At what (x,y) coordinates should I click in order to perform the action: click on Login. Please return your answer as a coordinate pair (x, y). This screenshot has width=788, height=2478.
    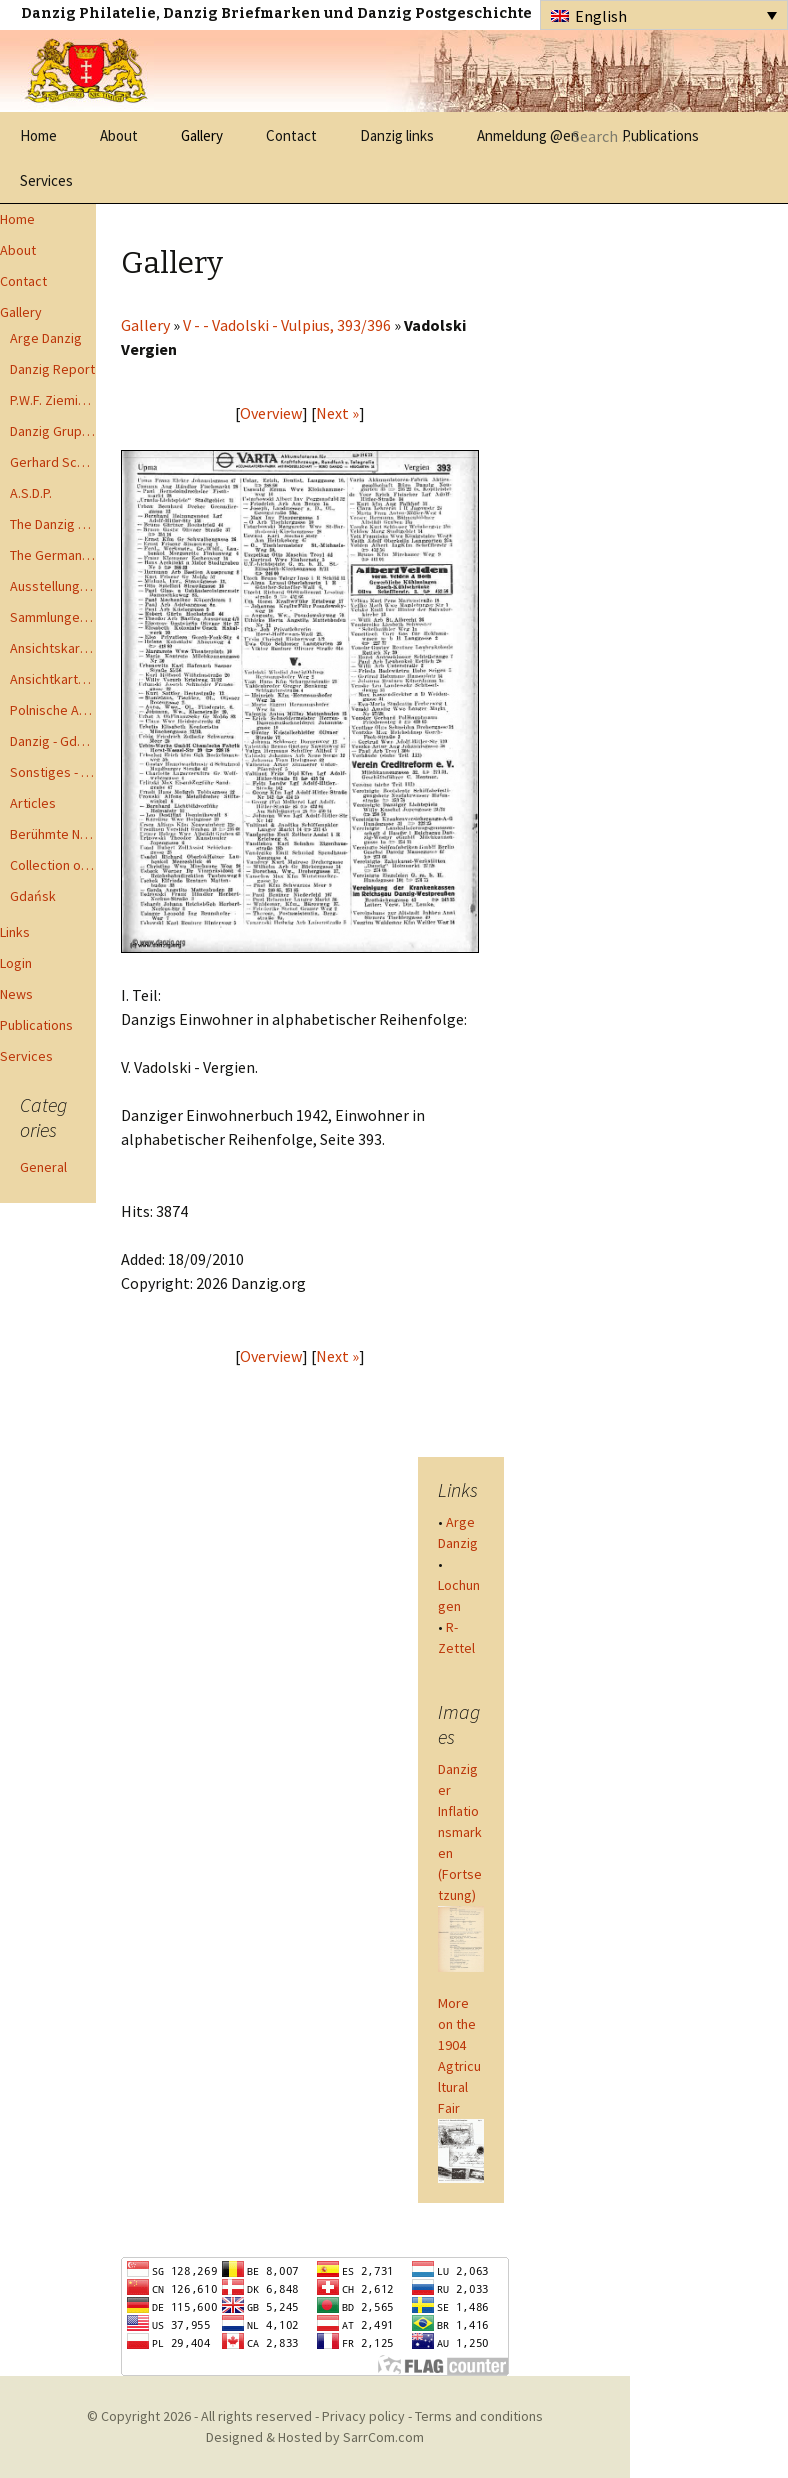
    Looking at the image, I should click on (16, 963).